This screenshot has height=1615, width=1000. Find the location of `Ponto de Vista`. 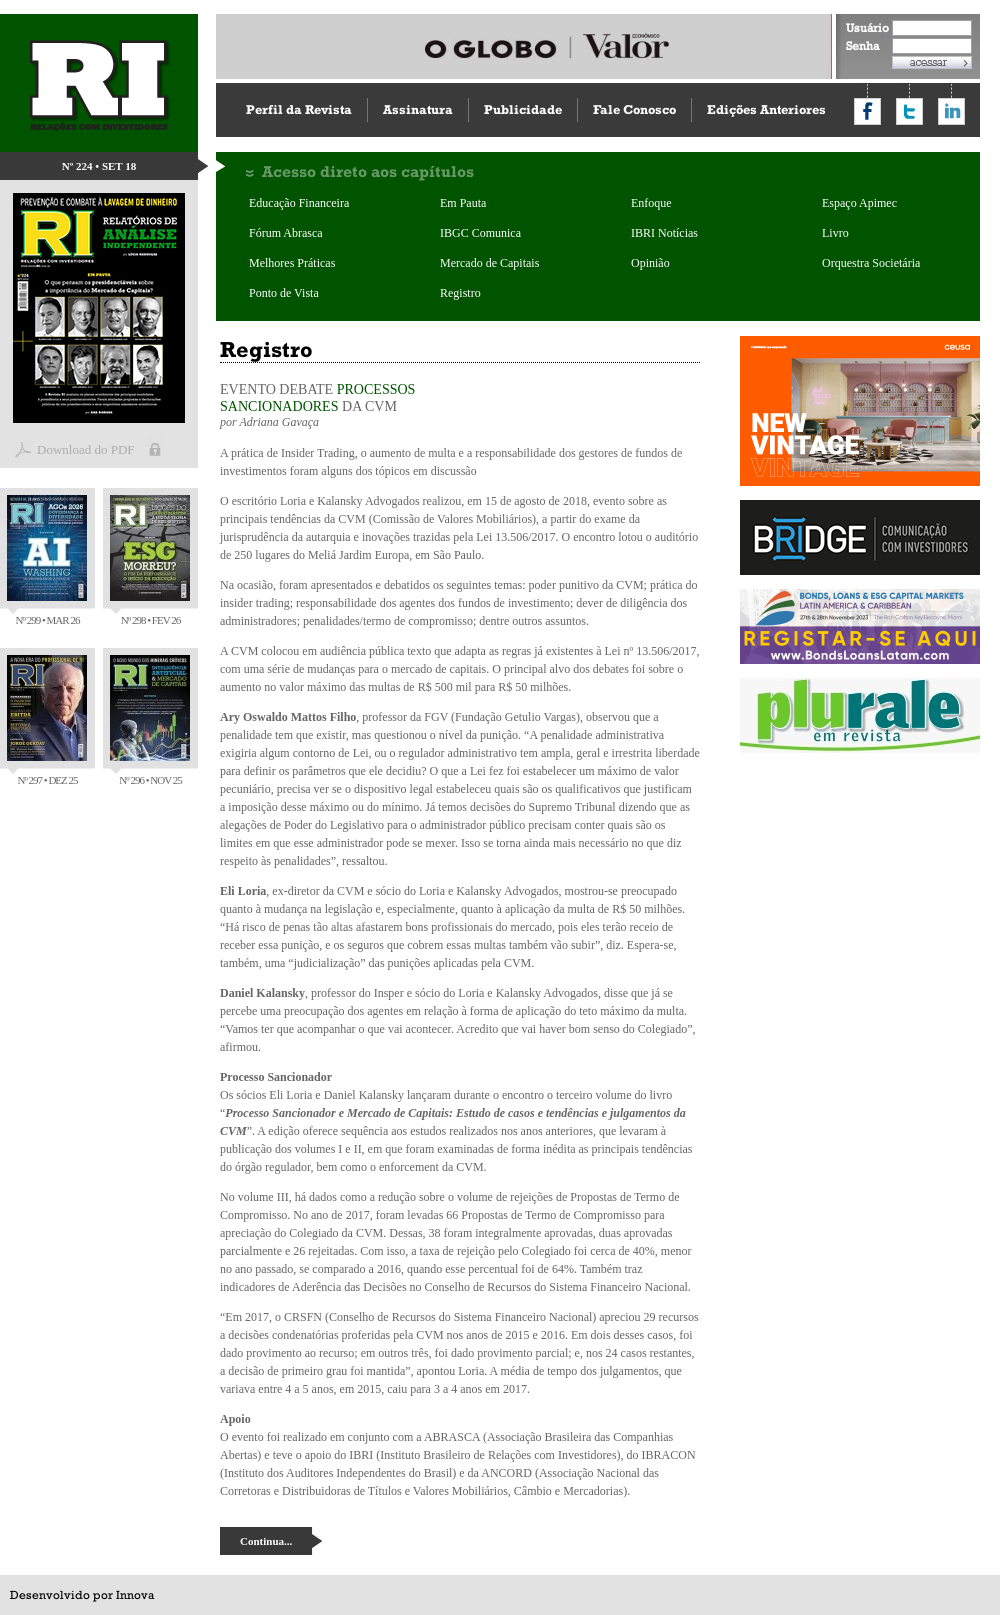

Ponto de Vista is located at coordinates (284, 293).